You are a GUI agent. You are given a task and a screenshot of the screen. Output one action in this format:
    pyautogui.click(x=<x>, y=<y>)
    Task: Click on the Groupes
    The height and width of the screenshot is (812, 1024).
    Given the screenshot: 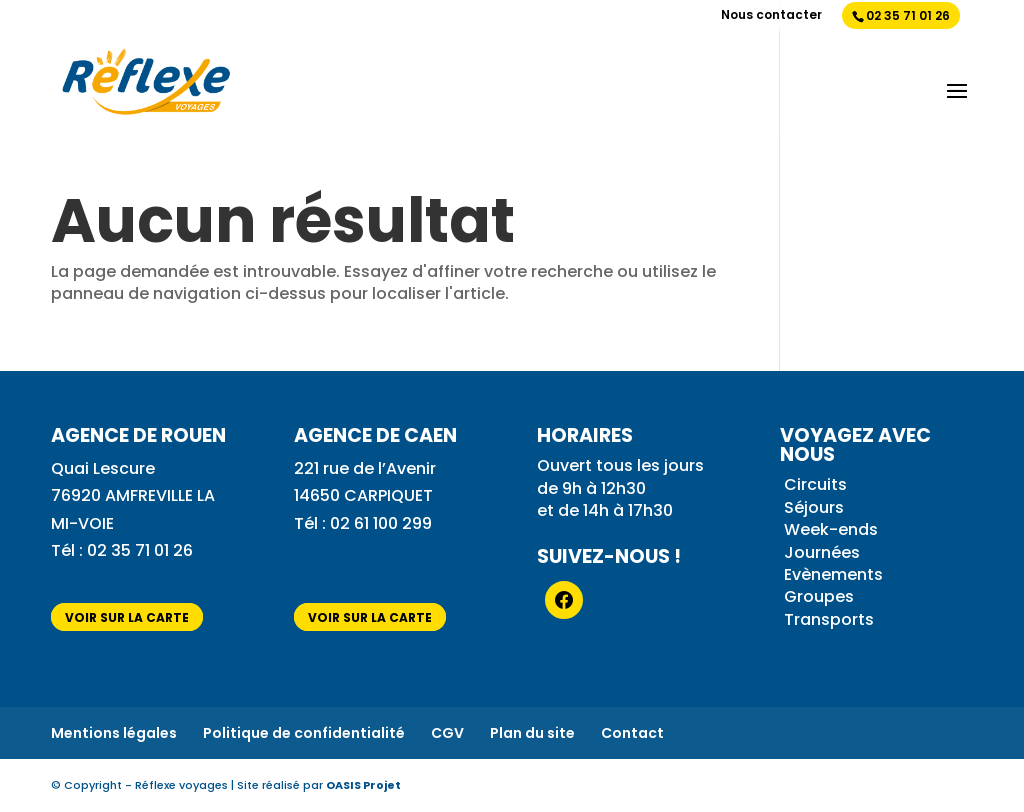 What is the action you would take?
    pyautogui.click(x=819, y=596)
    